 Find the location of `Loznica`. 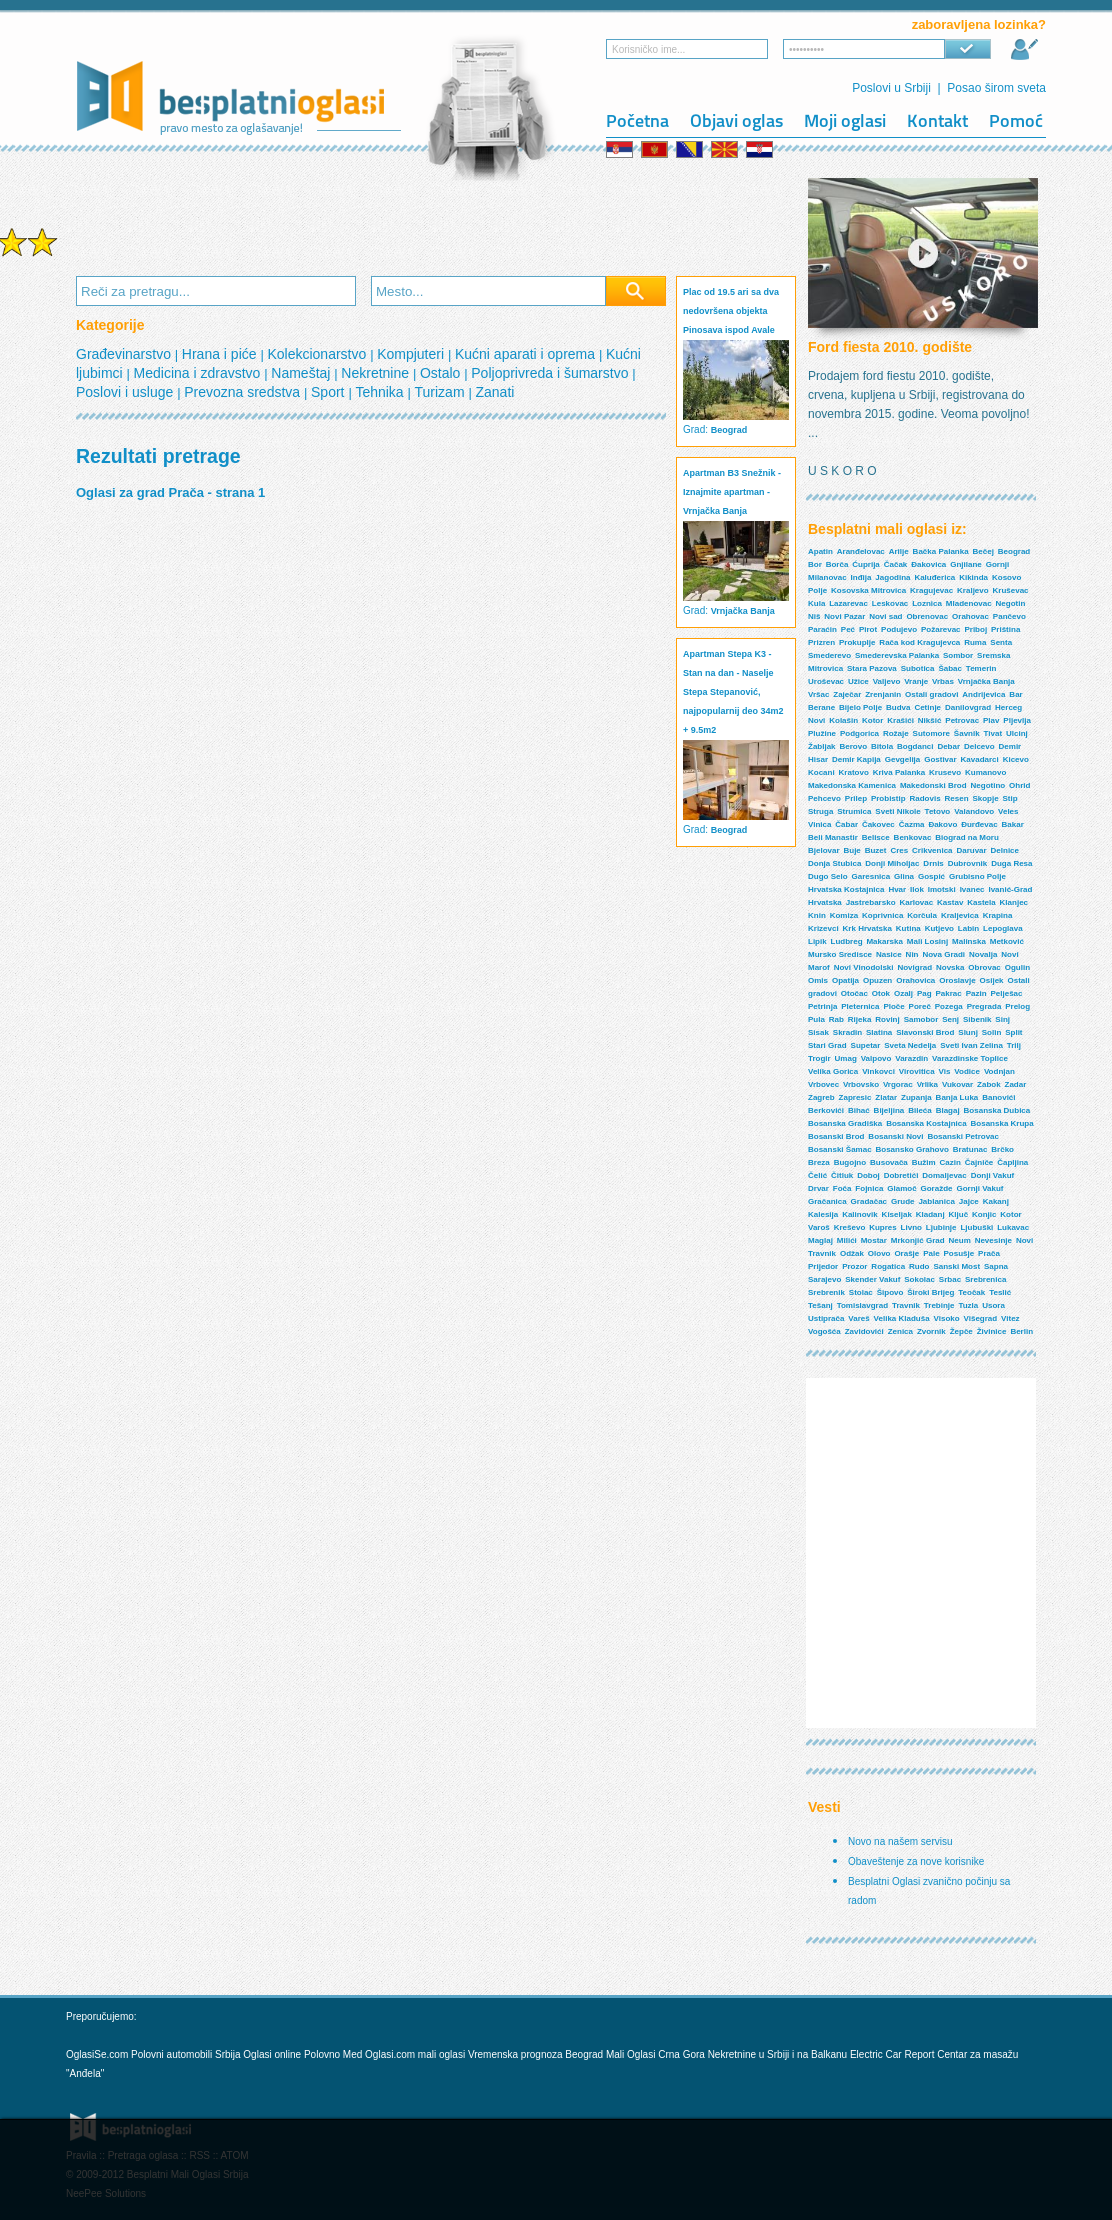

Loznica is located at coordinates (927, 603).